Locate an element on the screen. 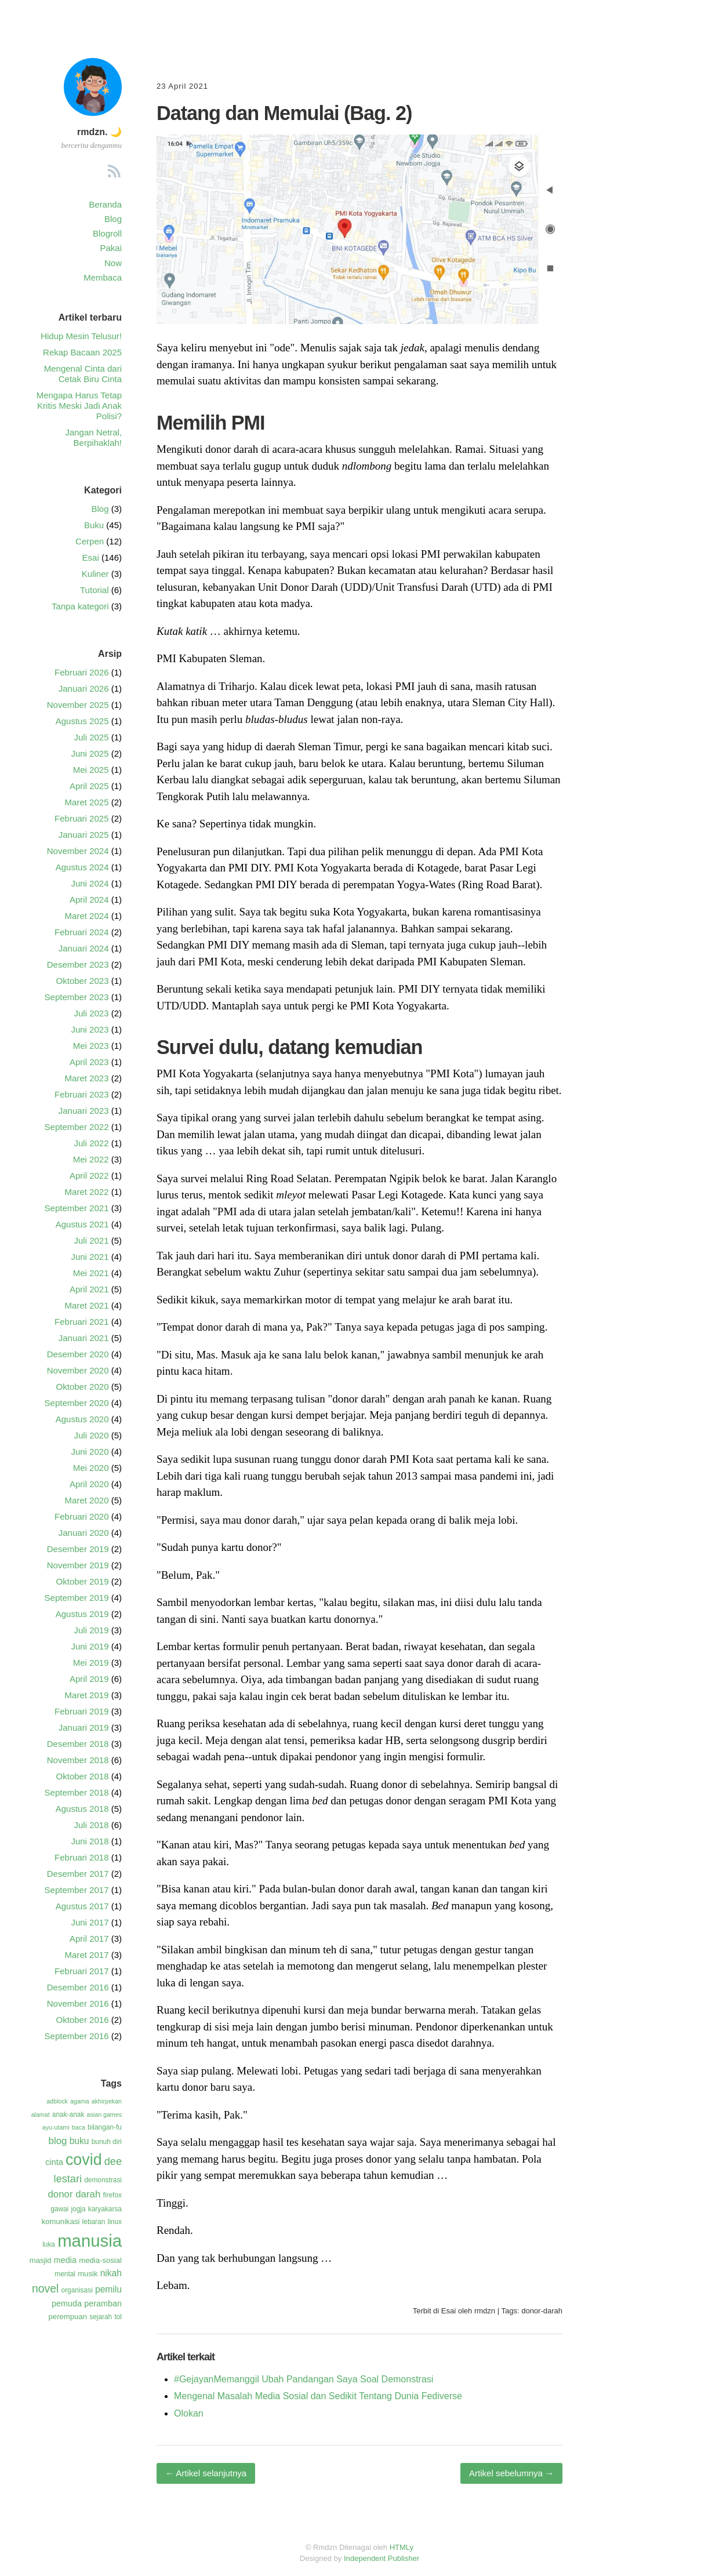 The height and width of the screenshot is (2576, 719). Oktober 2019 is located at coordinates (82, 1581).